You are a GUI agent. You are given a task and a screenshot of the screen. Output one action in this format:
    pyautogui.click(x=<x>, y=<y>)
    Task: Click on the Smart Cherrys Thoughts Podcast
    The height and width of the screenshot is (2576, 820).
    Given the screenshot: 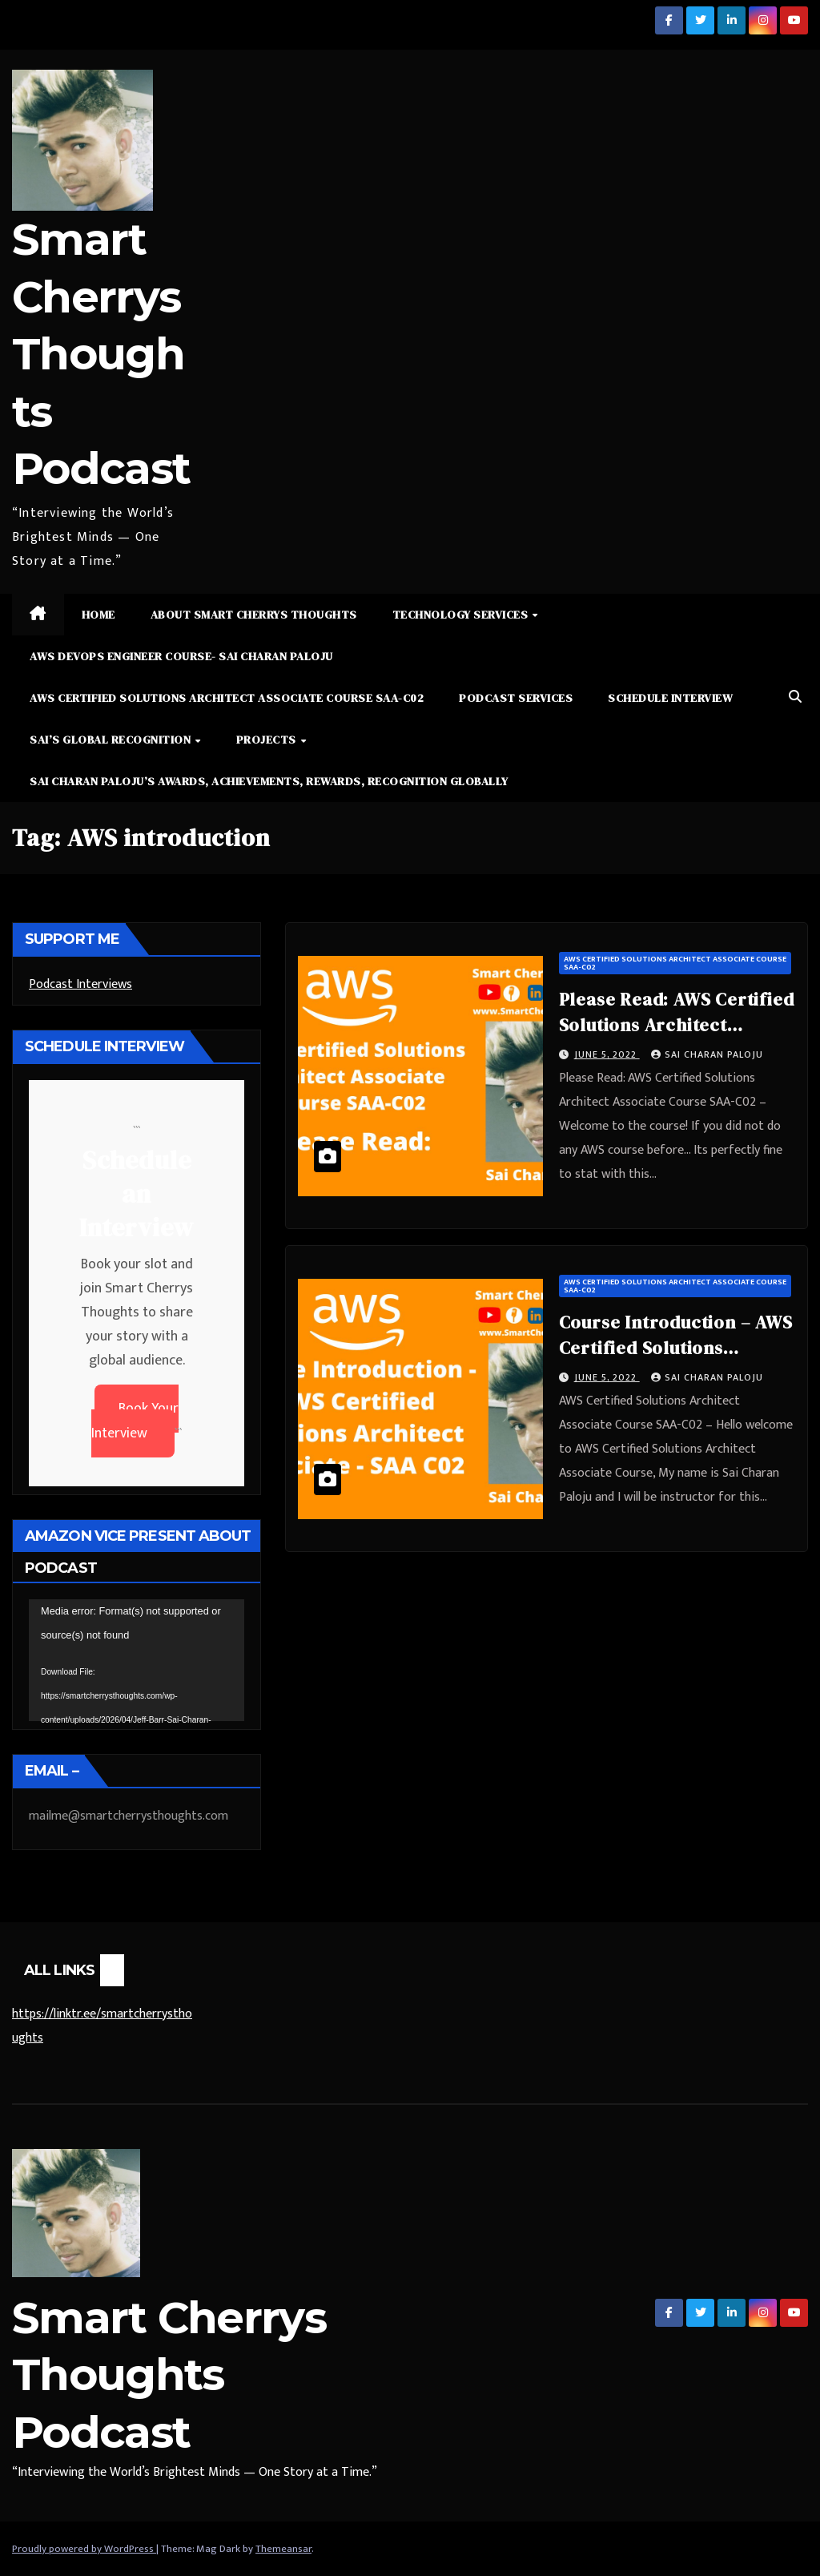 What is the action you would take?
    pyautogui.click(x=101, y=353)
    